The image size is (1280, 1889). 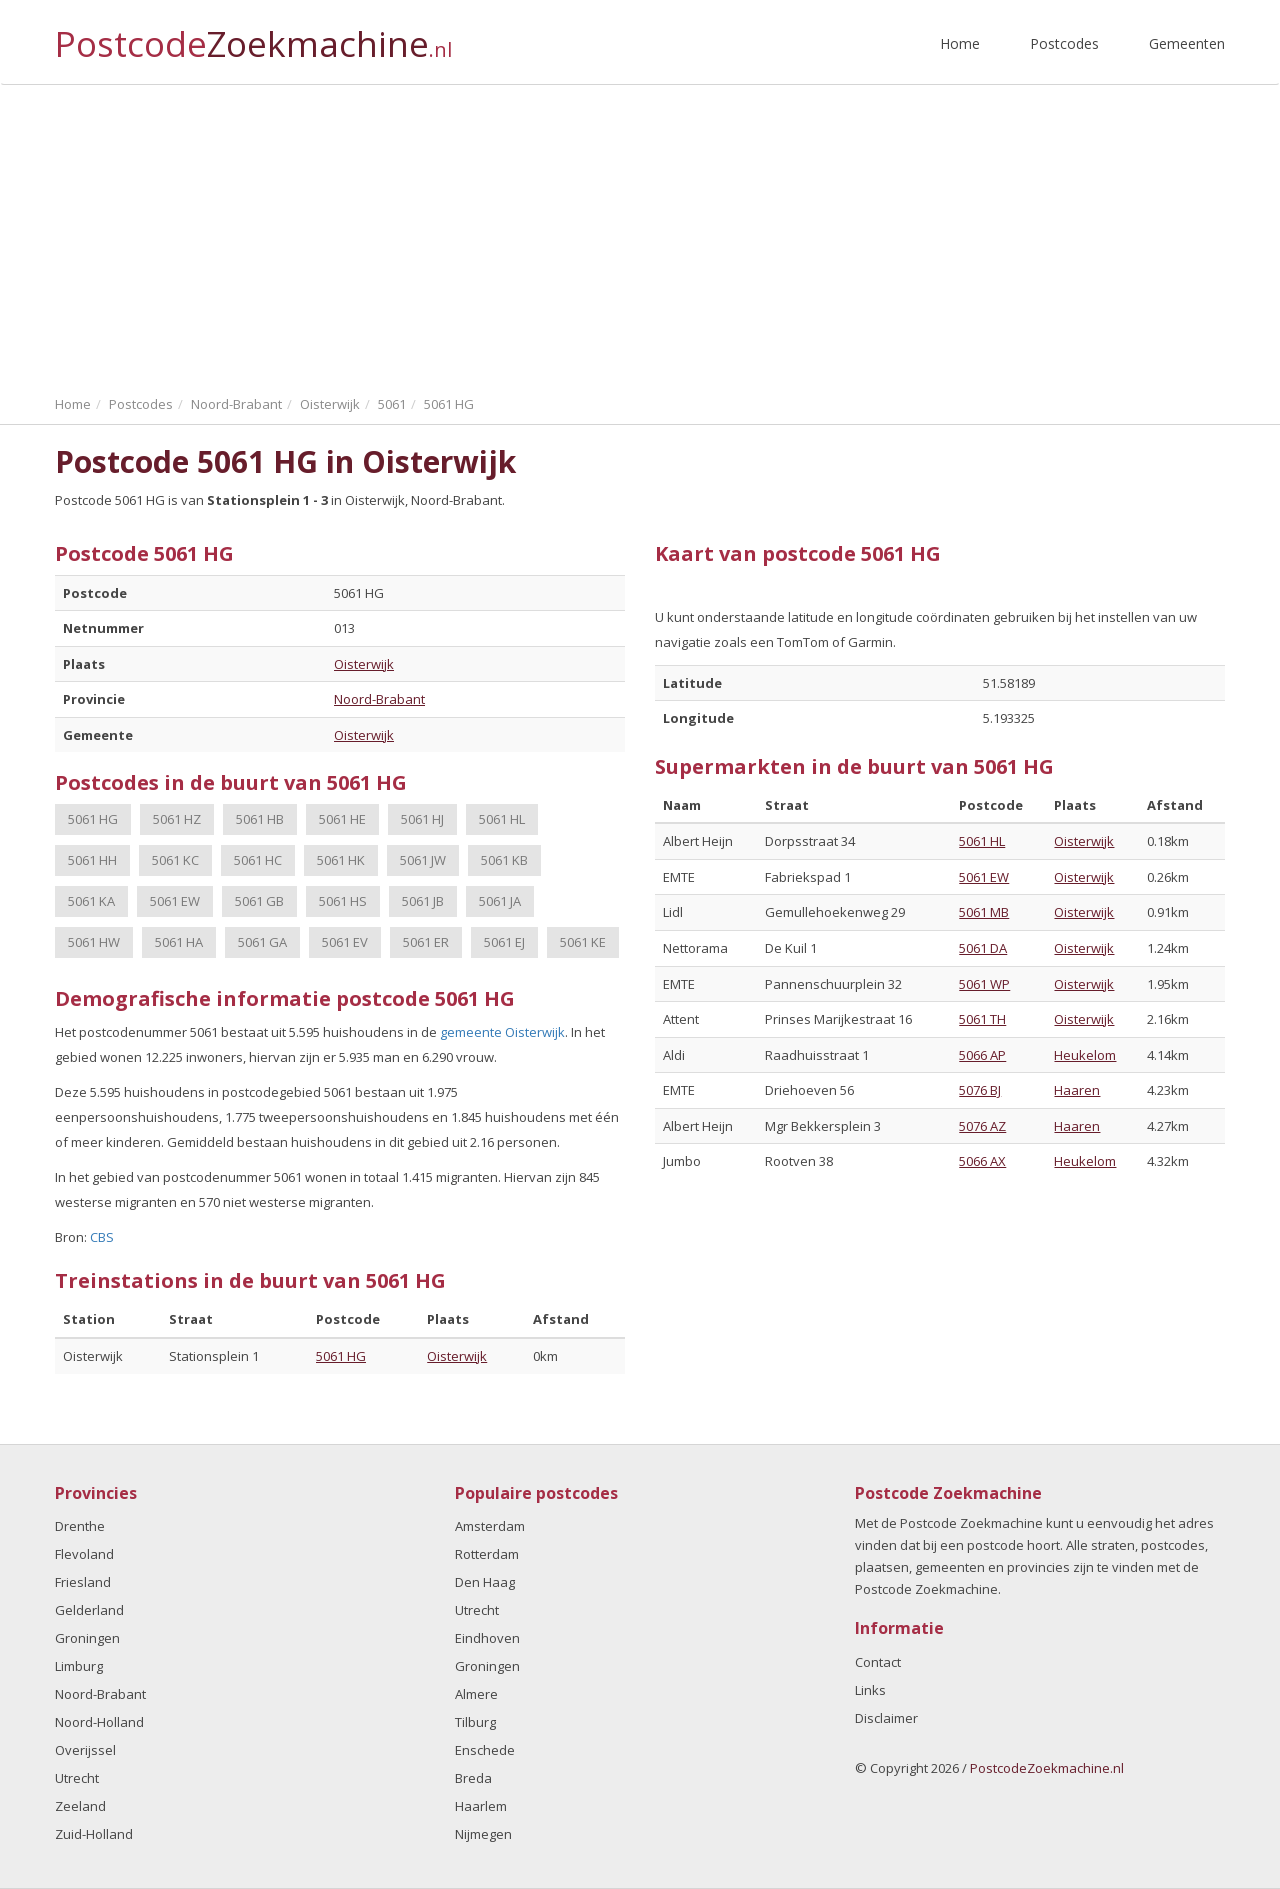 What do you see at coordinates (476, 1694) in the screenshot?
I see `Almere` at bounding box center [476, 1694].